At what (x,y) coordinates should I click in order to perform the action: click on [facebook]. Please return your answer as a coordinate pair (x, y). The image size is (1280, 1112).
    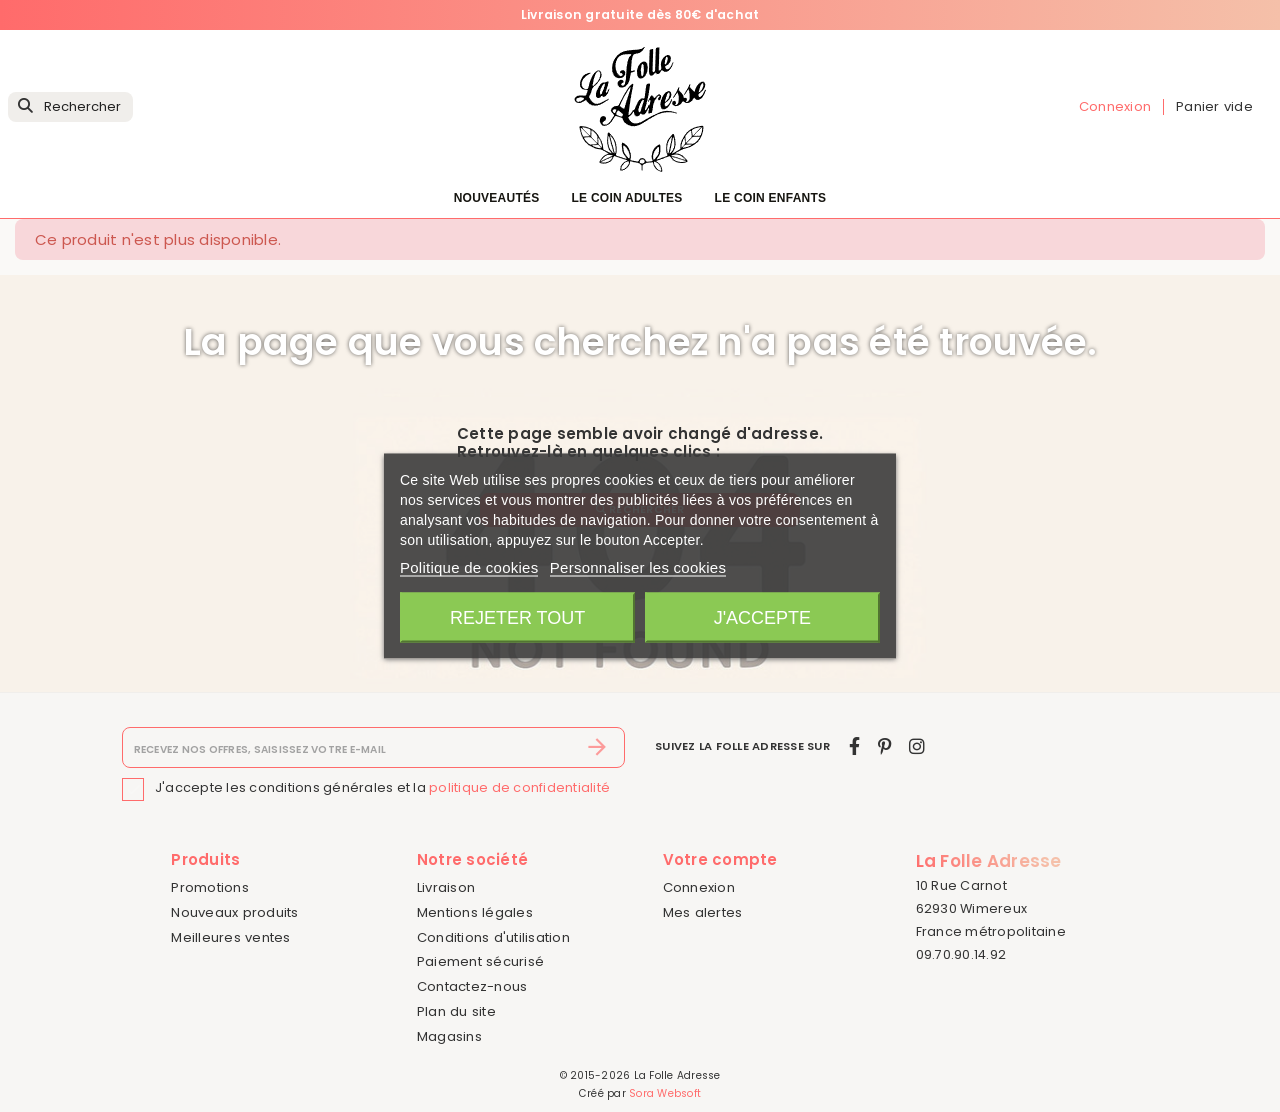
    Looking at the image, I should click on (854, 746).